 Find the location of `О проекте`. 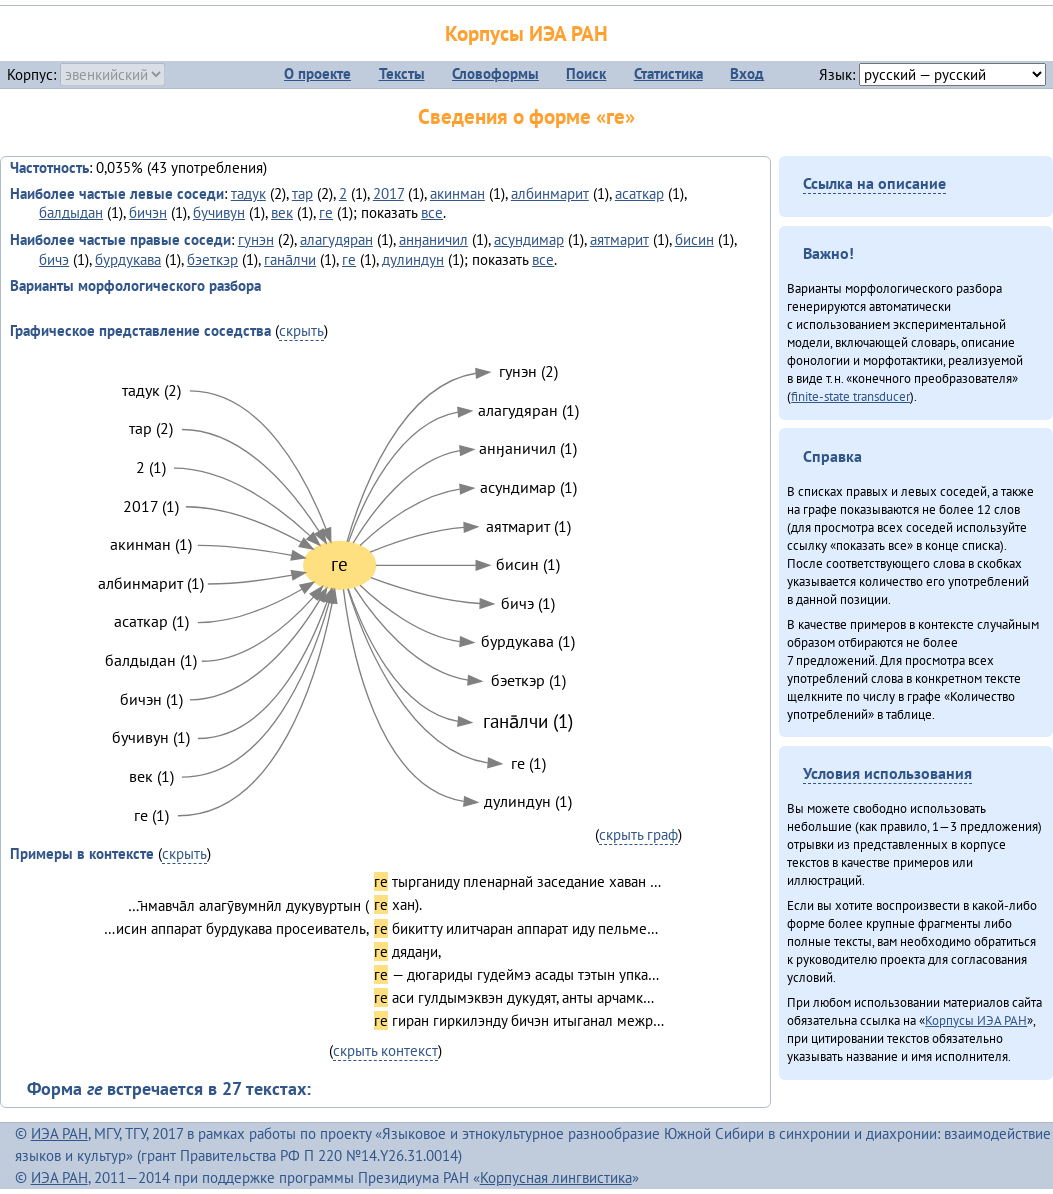

О проекте is located at coordinates (317, 73).